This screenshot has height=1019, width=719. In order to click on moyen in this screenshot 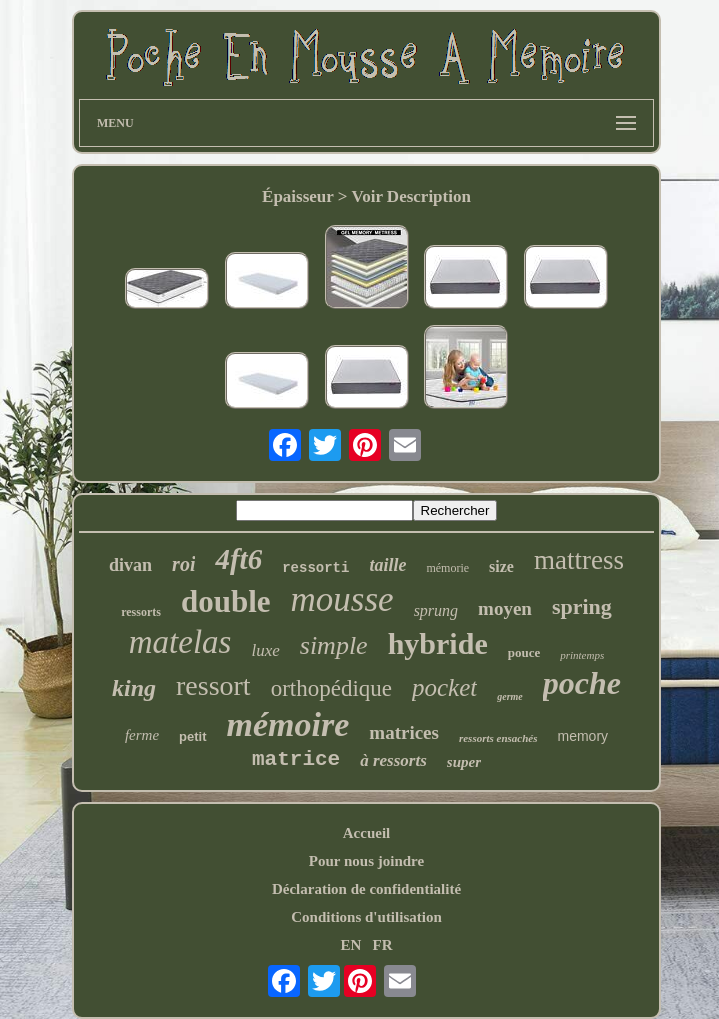, I will do `click(505, 608)`.